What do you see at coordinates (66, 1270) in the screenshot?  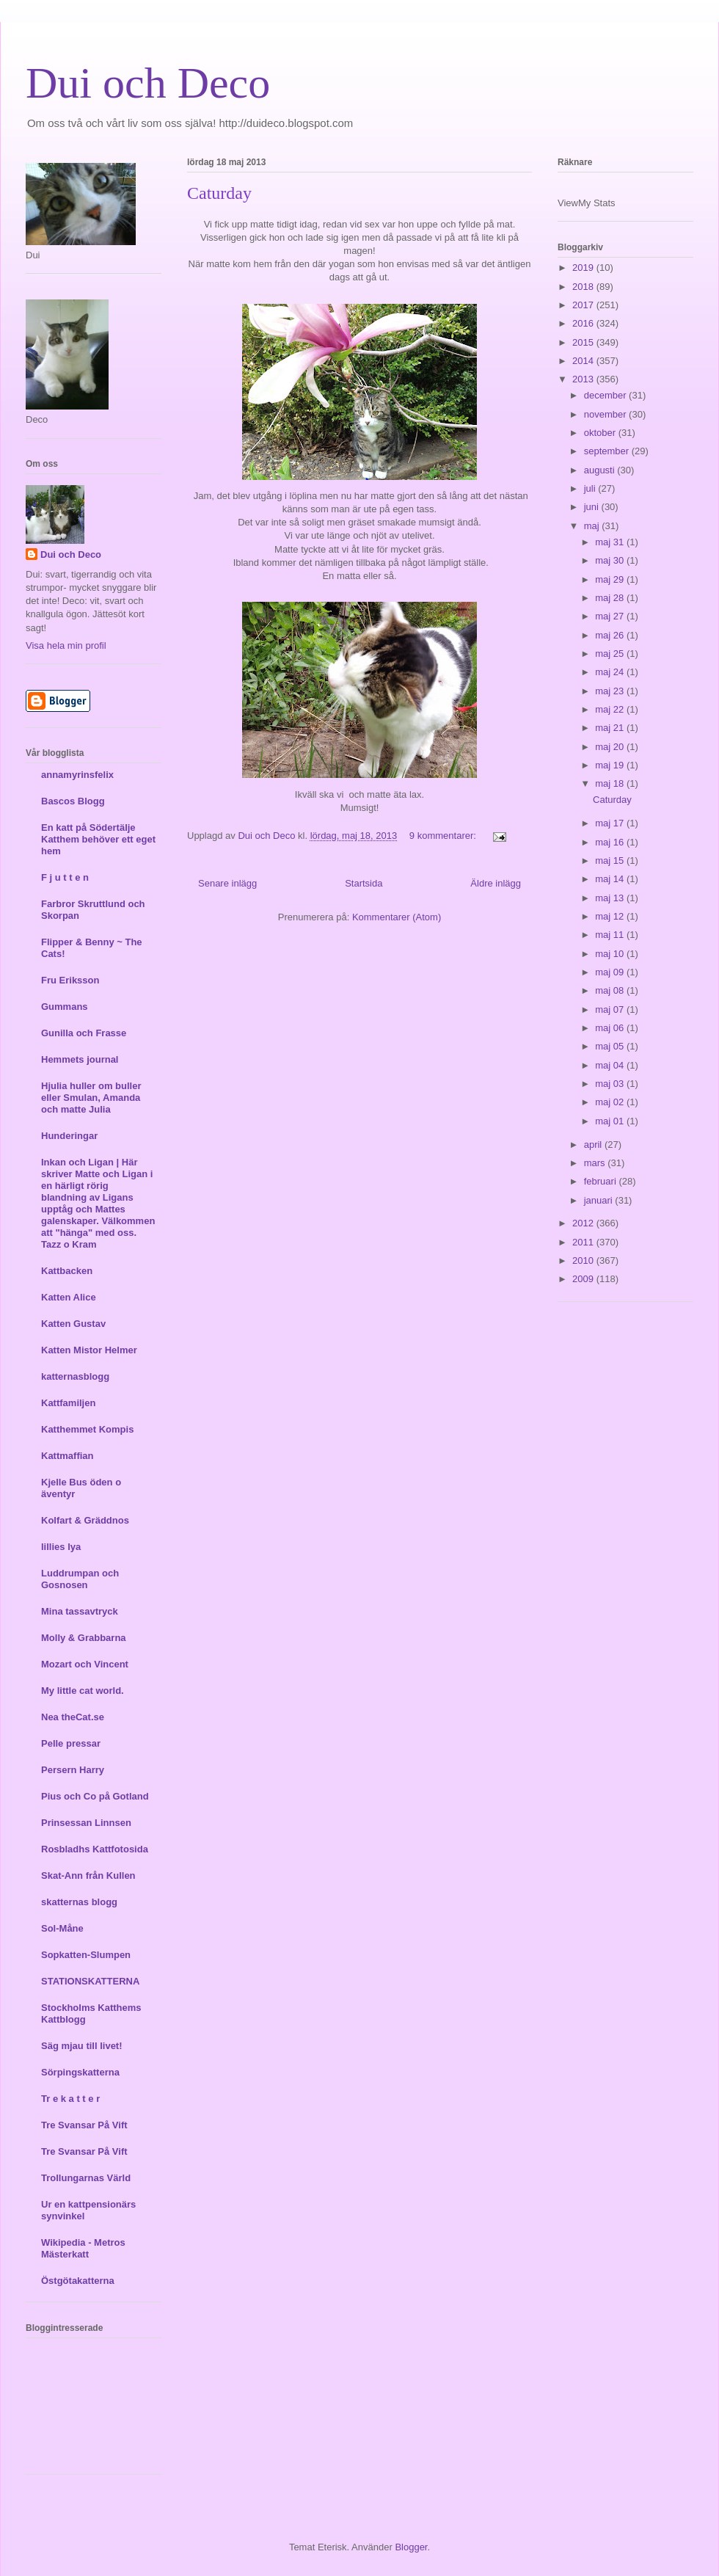 I see `Kattbacken` at bounding box center [66, 1270].